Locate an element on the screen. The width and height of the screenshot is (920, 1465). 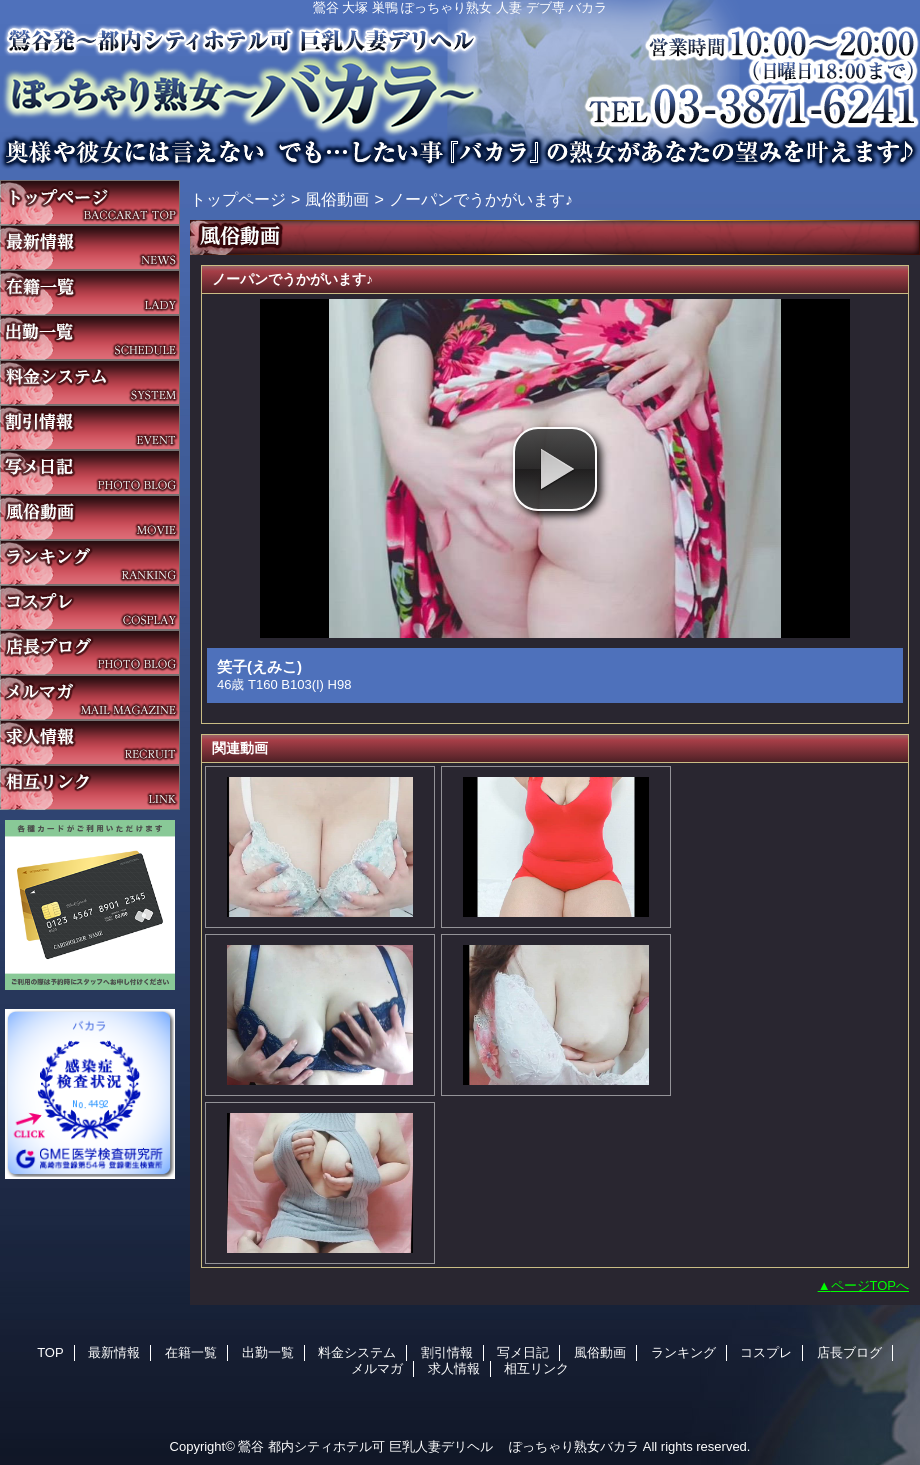
ページTOPへ is located at coordinates (870, 1285).